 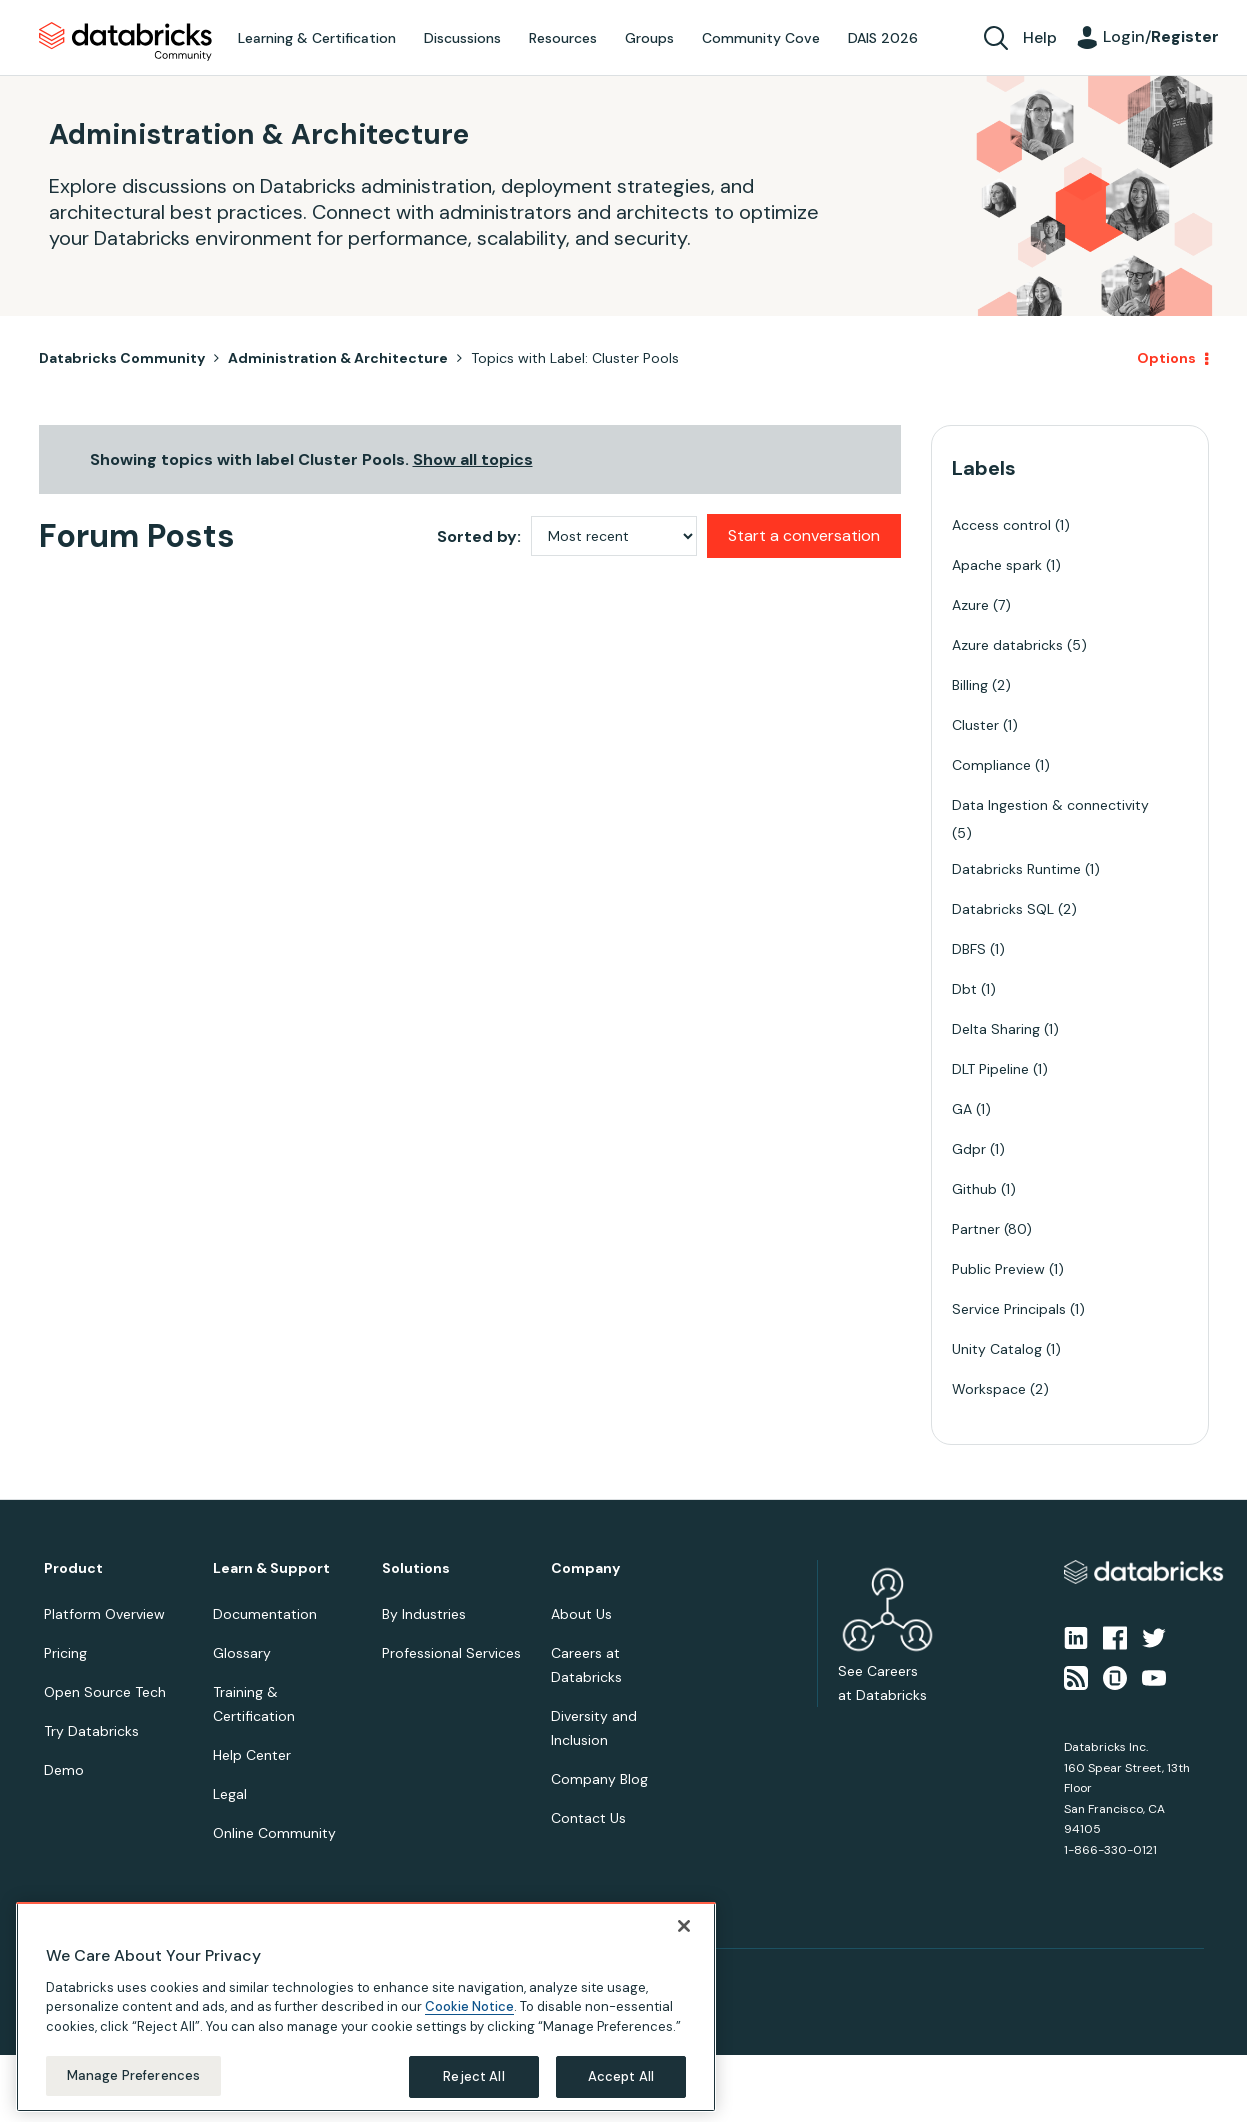 I want to click on Reject All, so click(x=473, y=2073).